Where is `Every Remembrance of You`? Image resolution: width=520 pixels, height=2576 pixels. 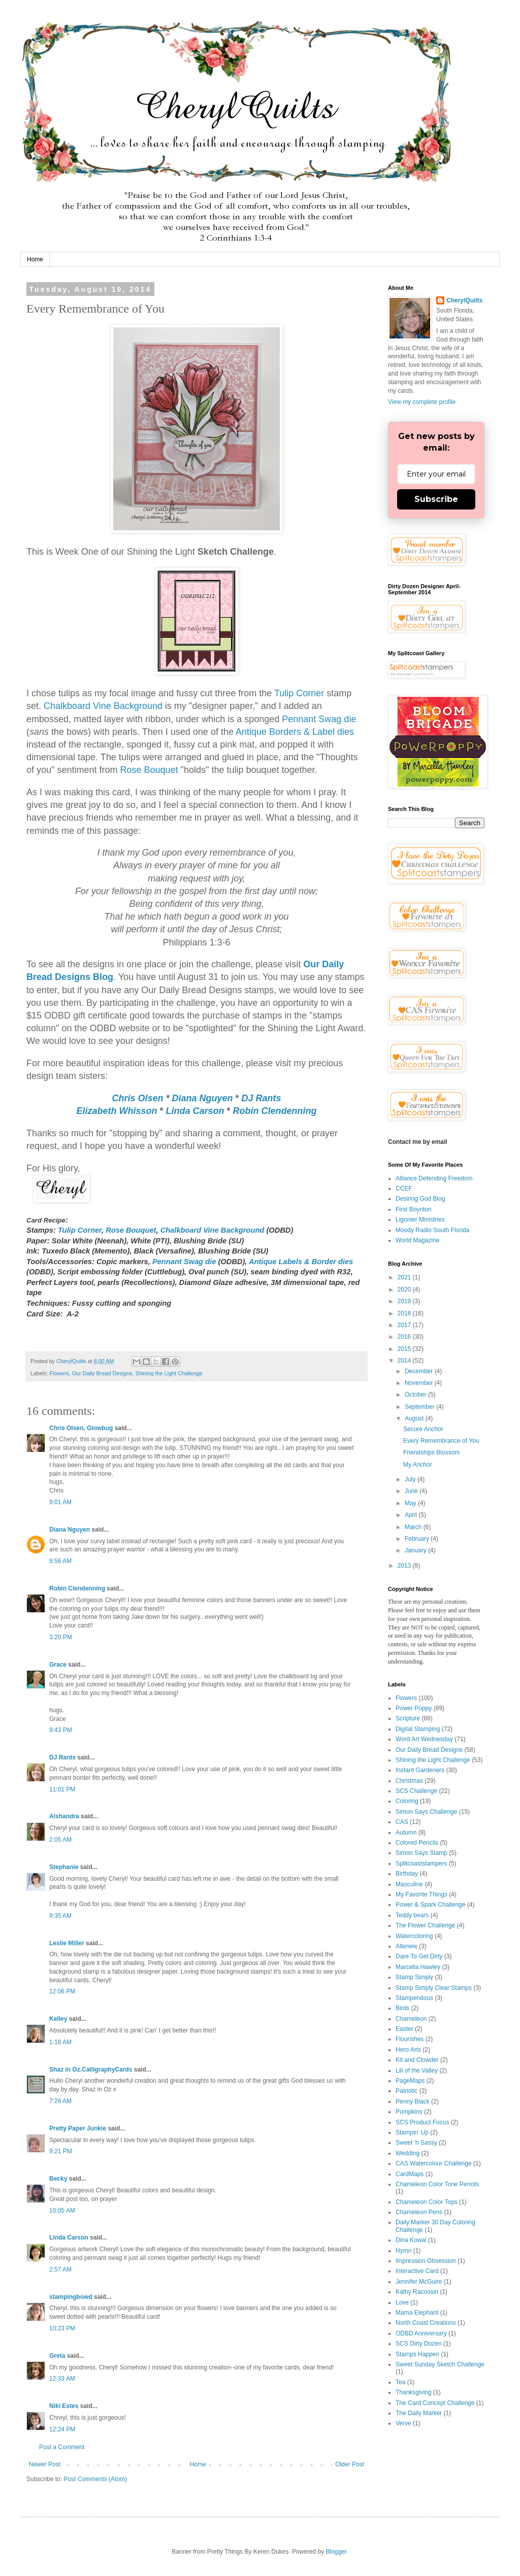
Every Remembrance of You is located at coordinates (441, 1440).